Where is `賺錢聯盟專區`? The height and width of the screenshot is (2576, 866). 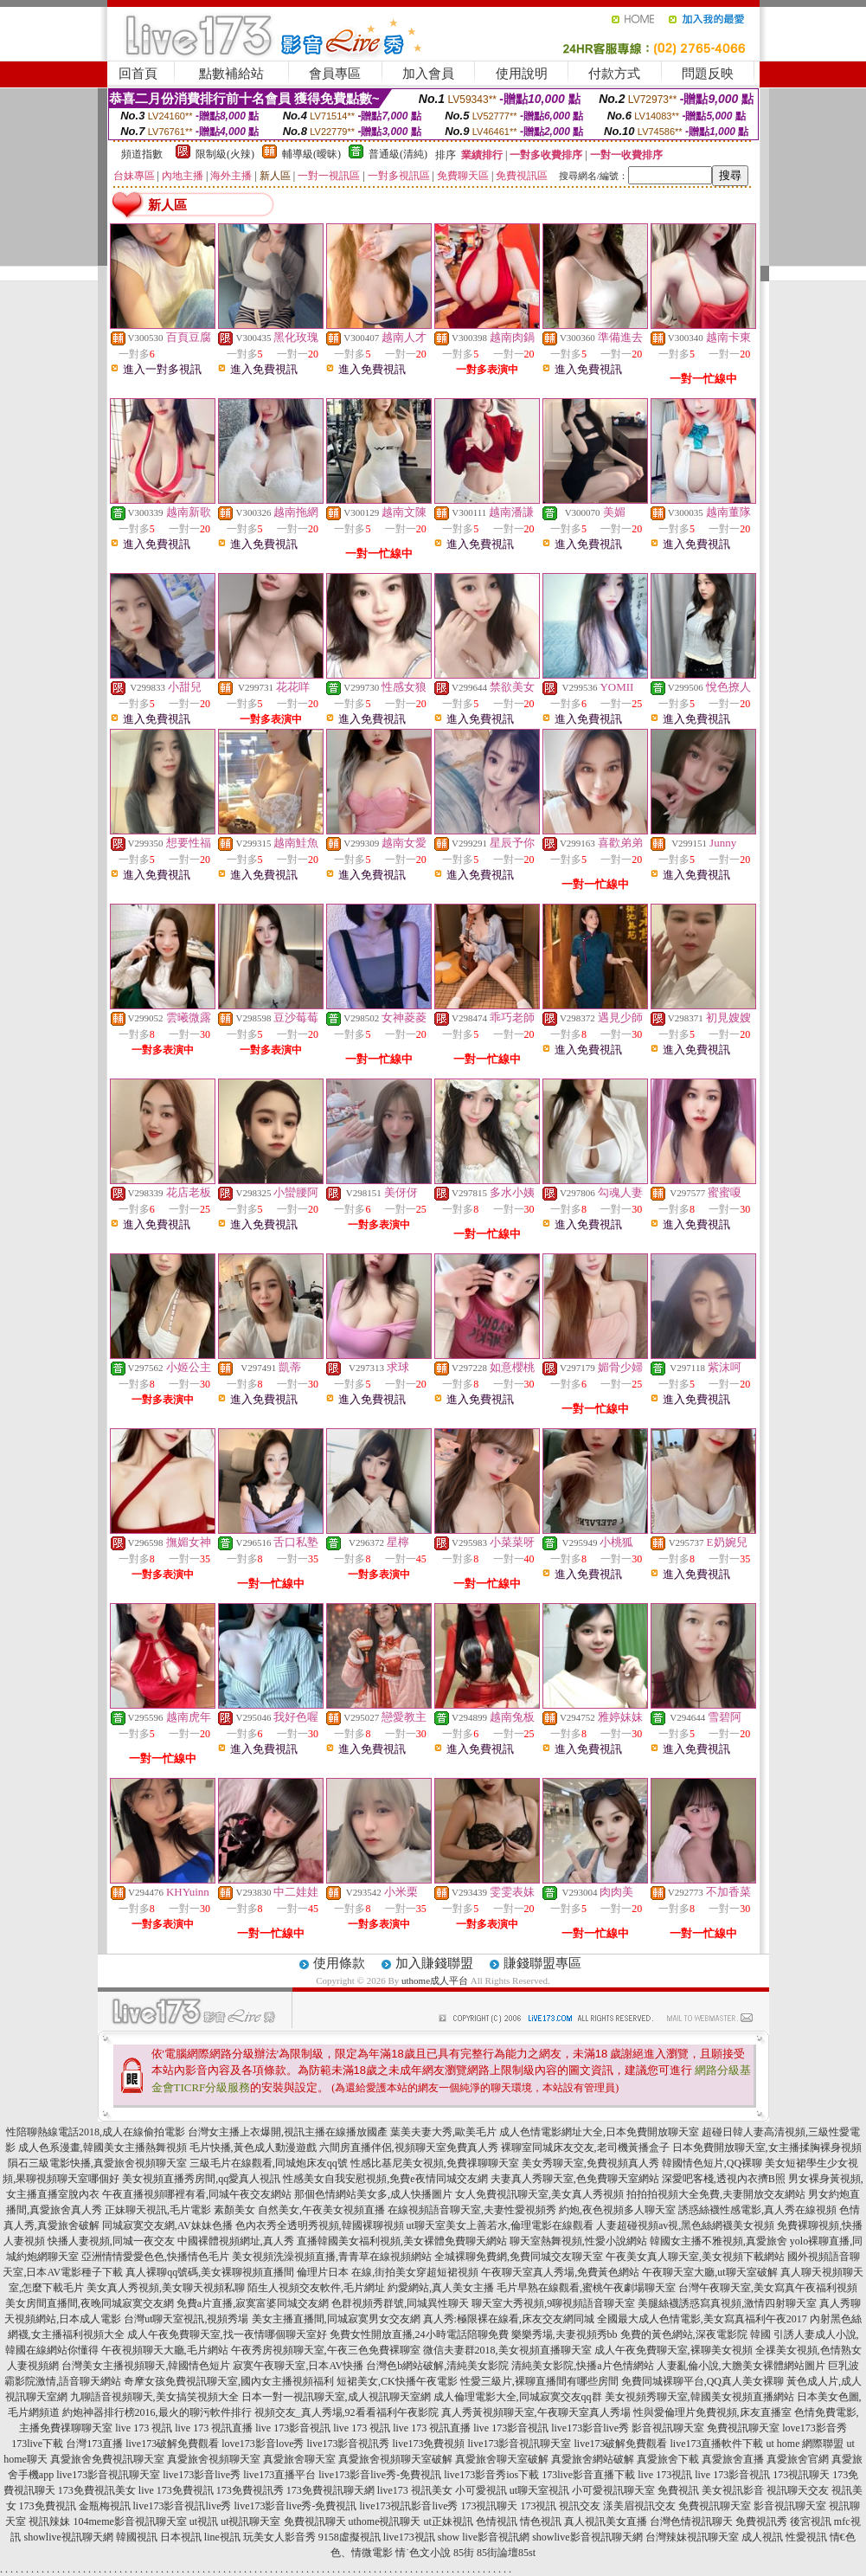
賺錢聯盟專區 is located at coordinates (542, 1963).